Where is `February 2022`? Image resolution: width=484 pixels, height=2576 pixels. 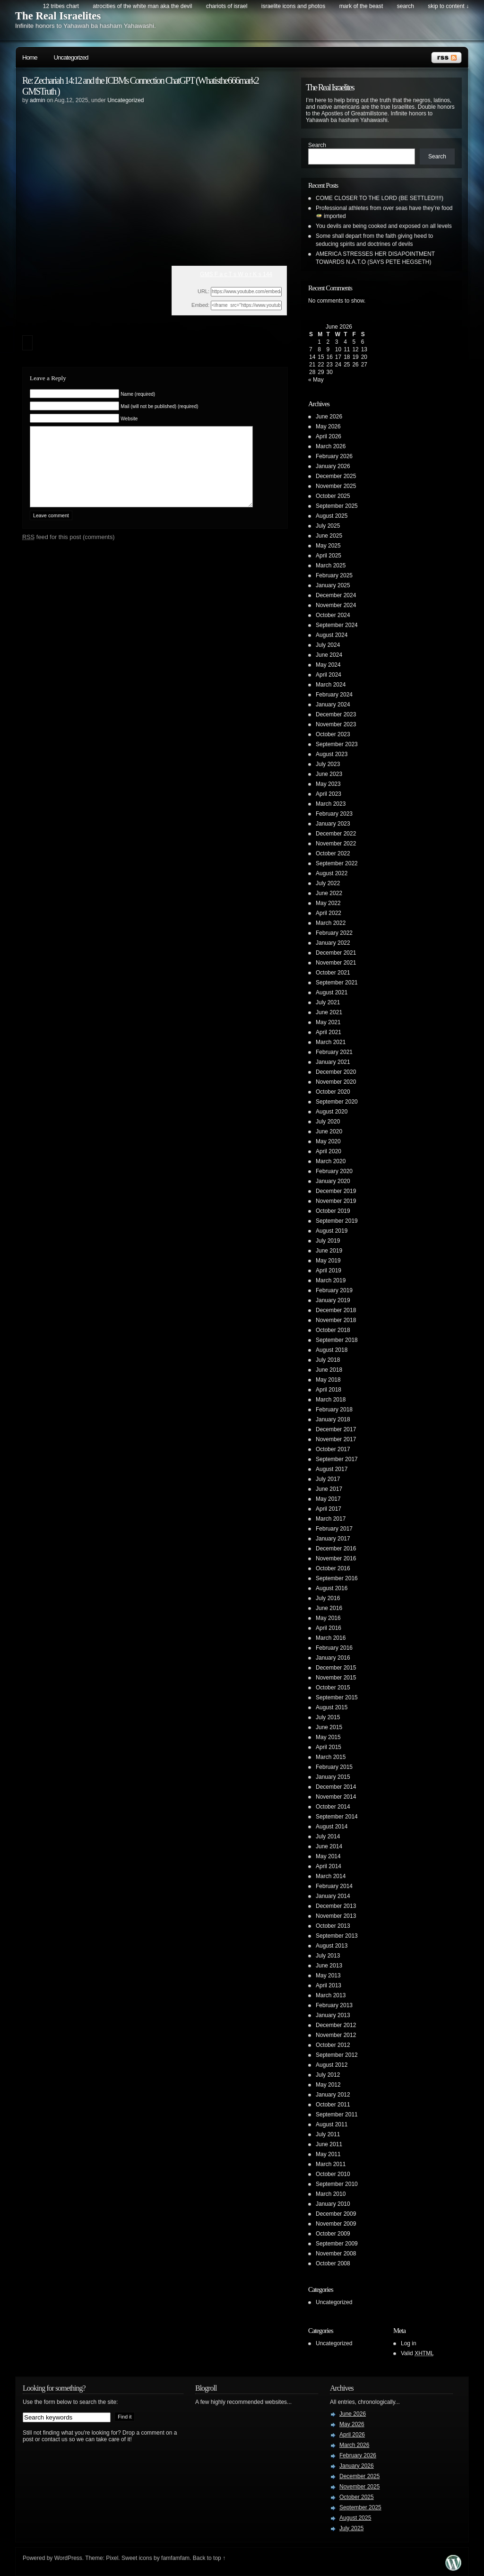
February 2022 is located at coordinates (334, 933).